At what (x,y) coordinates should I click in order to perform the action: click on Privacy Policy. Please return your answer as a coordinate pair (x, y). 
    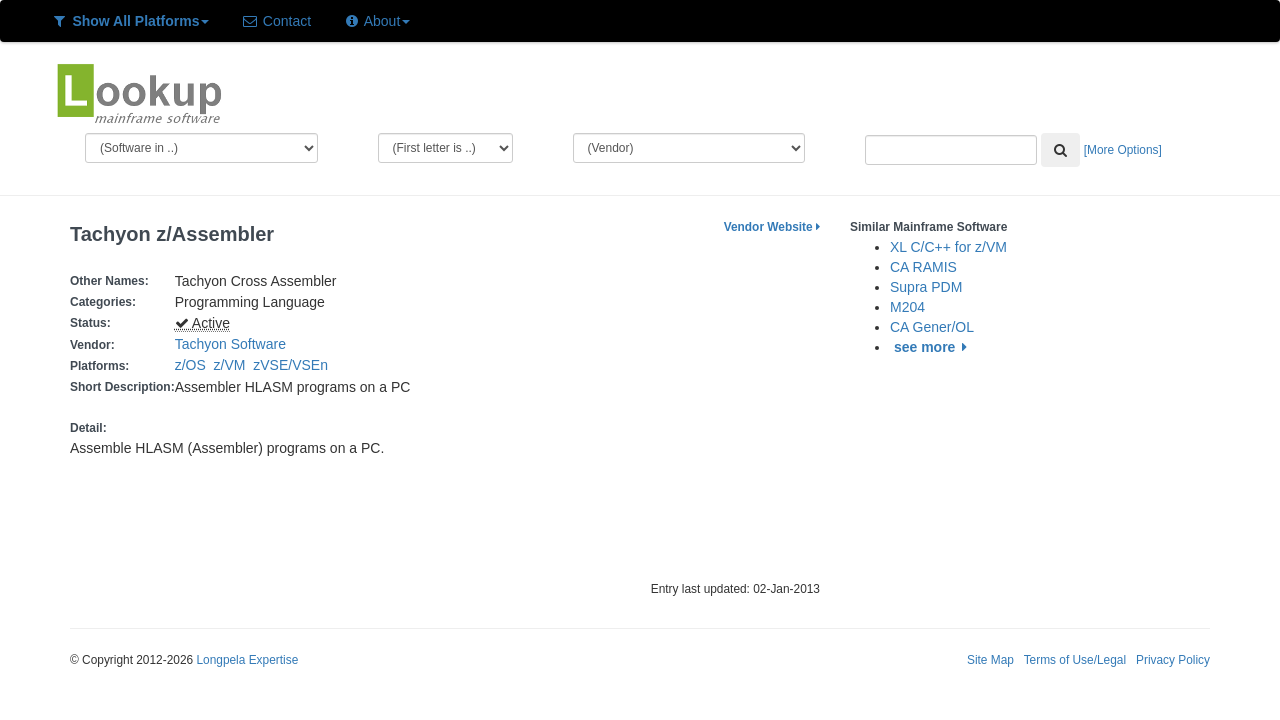
    Looking at the image, I should click on (1173, 660).